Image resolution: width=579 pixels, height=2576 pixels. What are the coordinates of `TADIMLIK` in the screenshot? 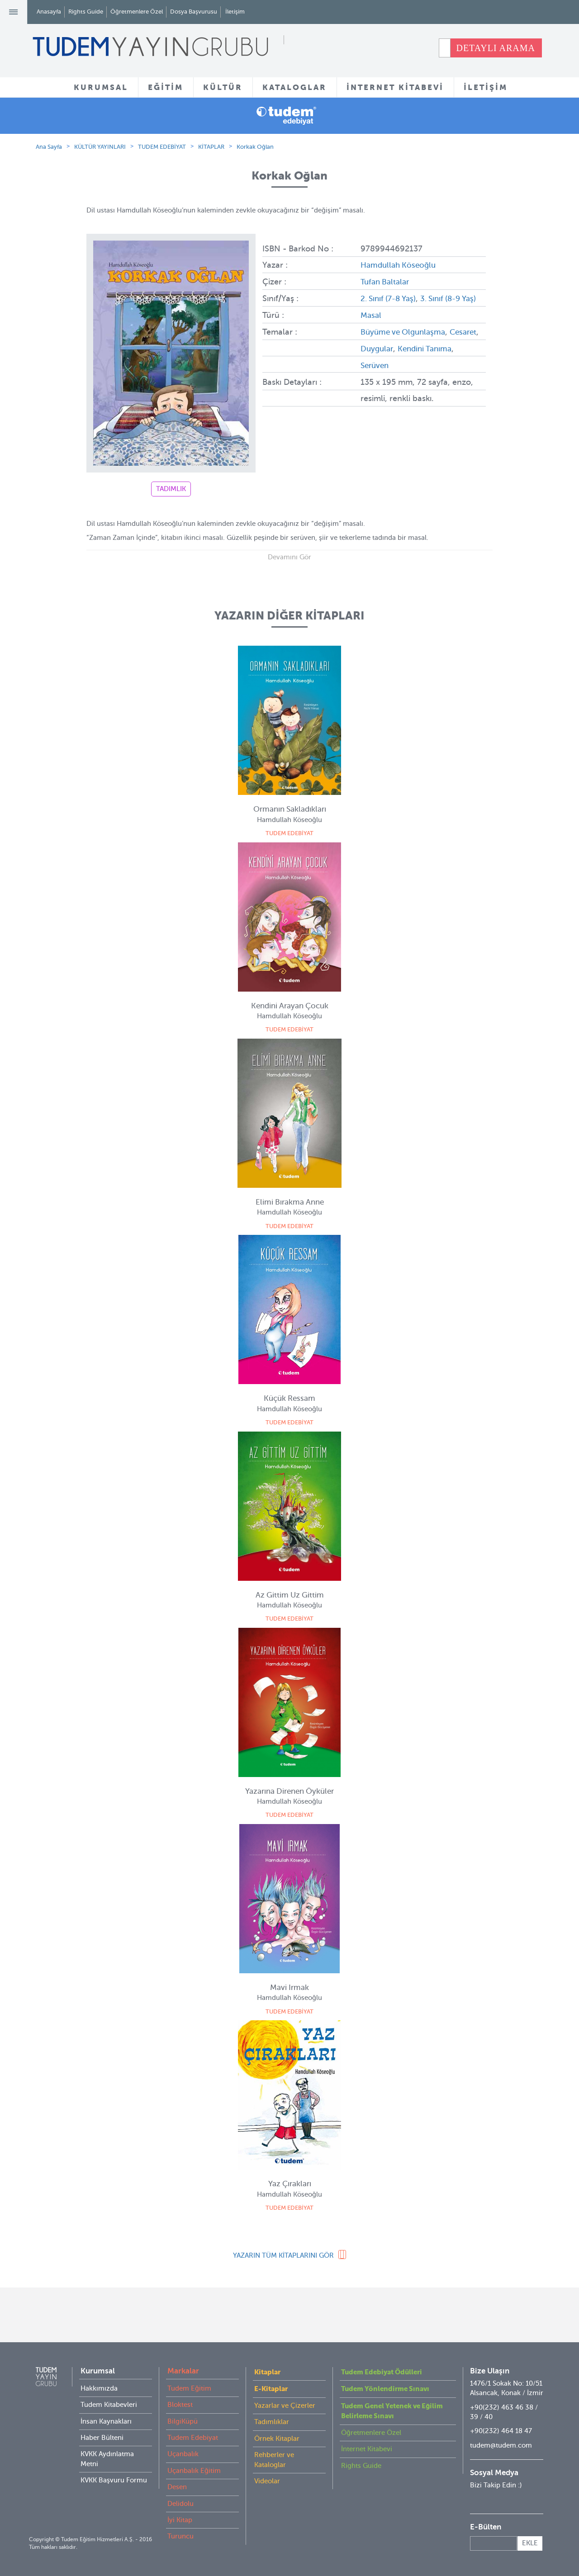 It's located at (171, 488).